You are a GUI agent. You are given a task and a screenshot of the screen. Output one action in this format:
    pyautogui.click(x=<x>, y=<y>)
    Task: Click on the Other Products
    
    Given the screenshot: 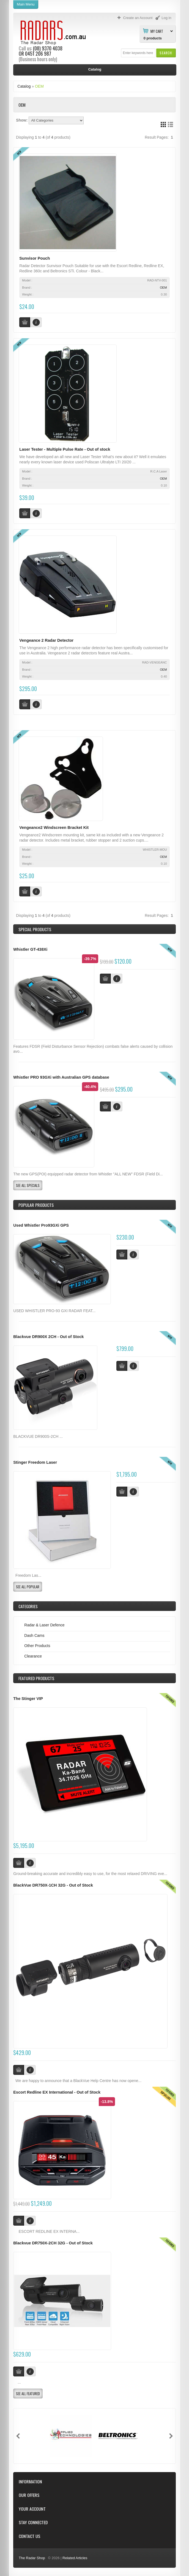 What is the action you would take?
    pyautogui.click(x=37, y=1645)
    